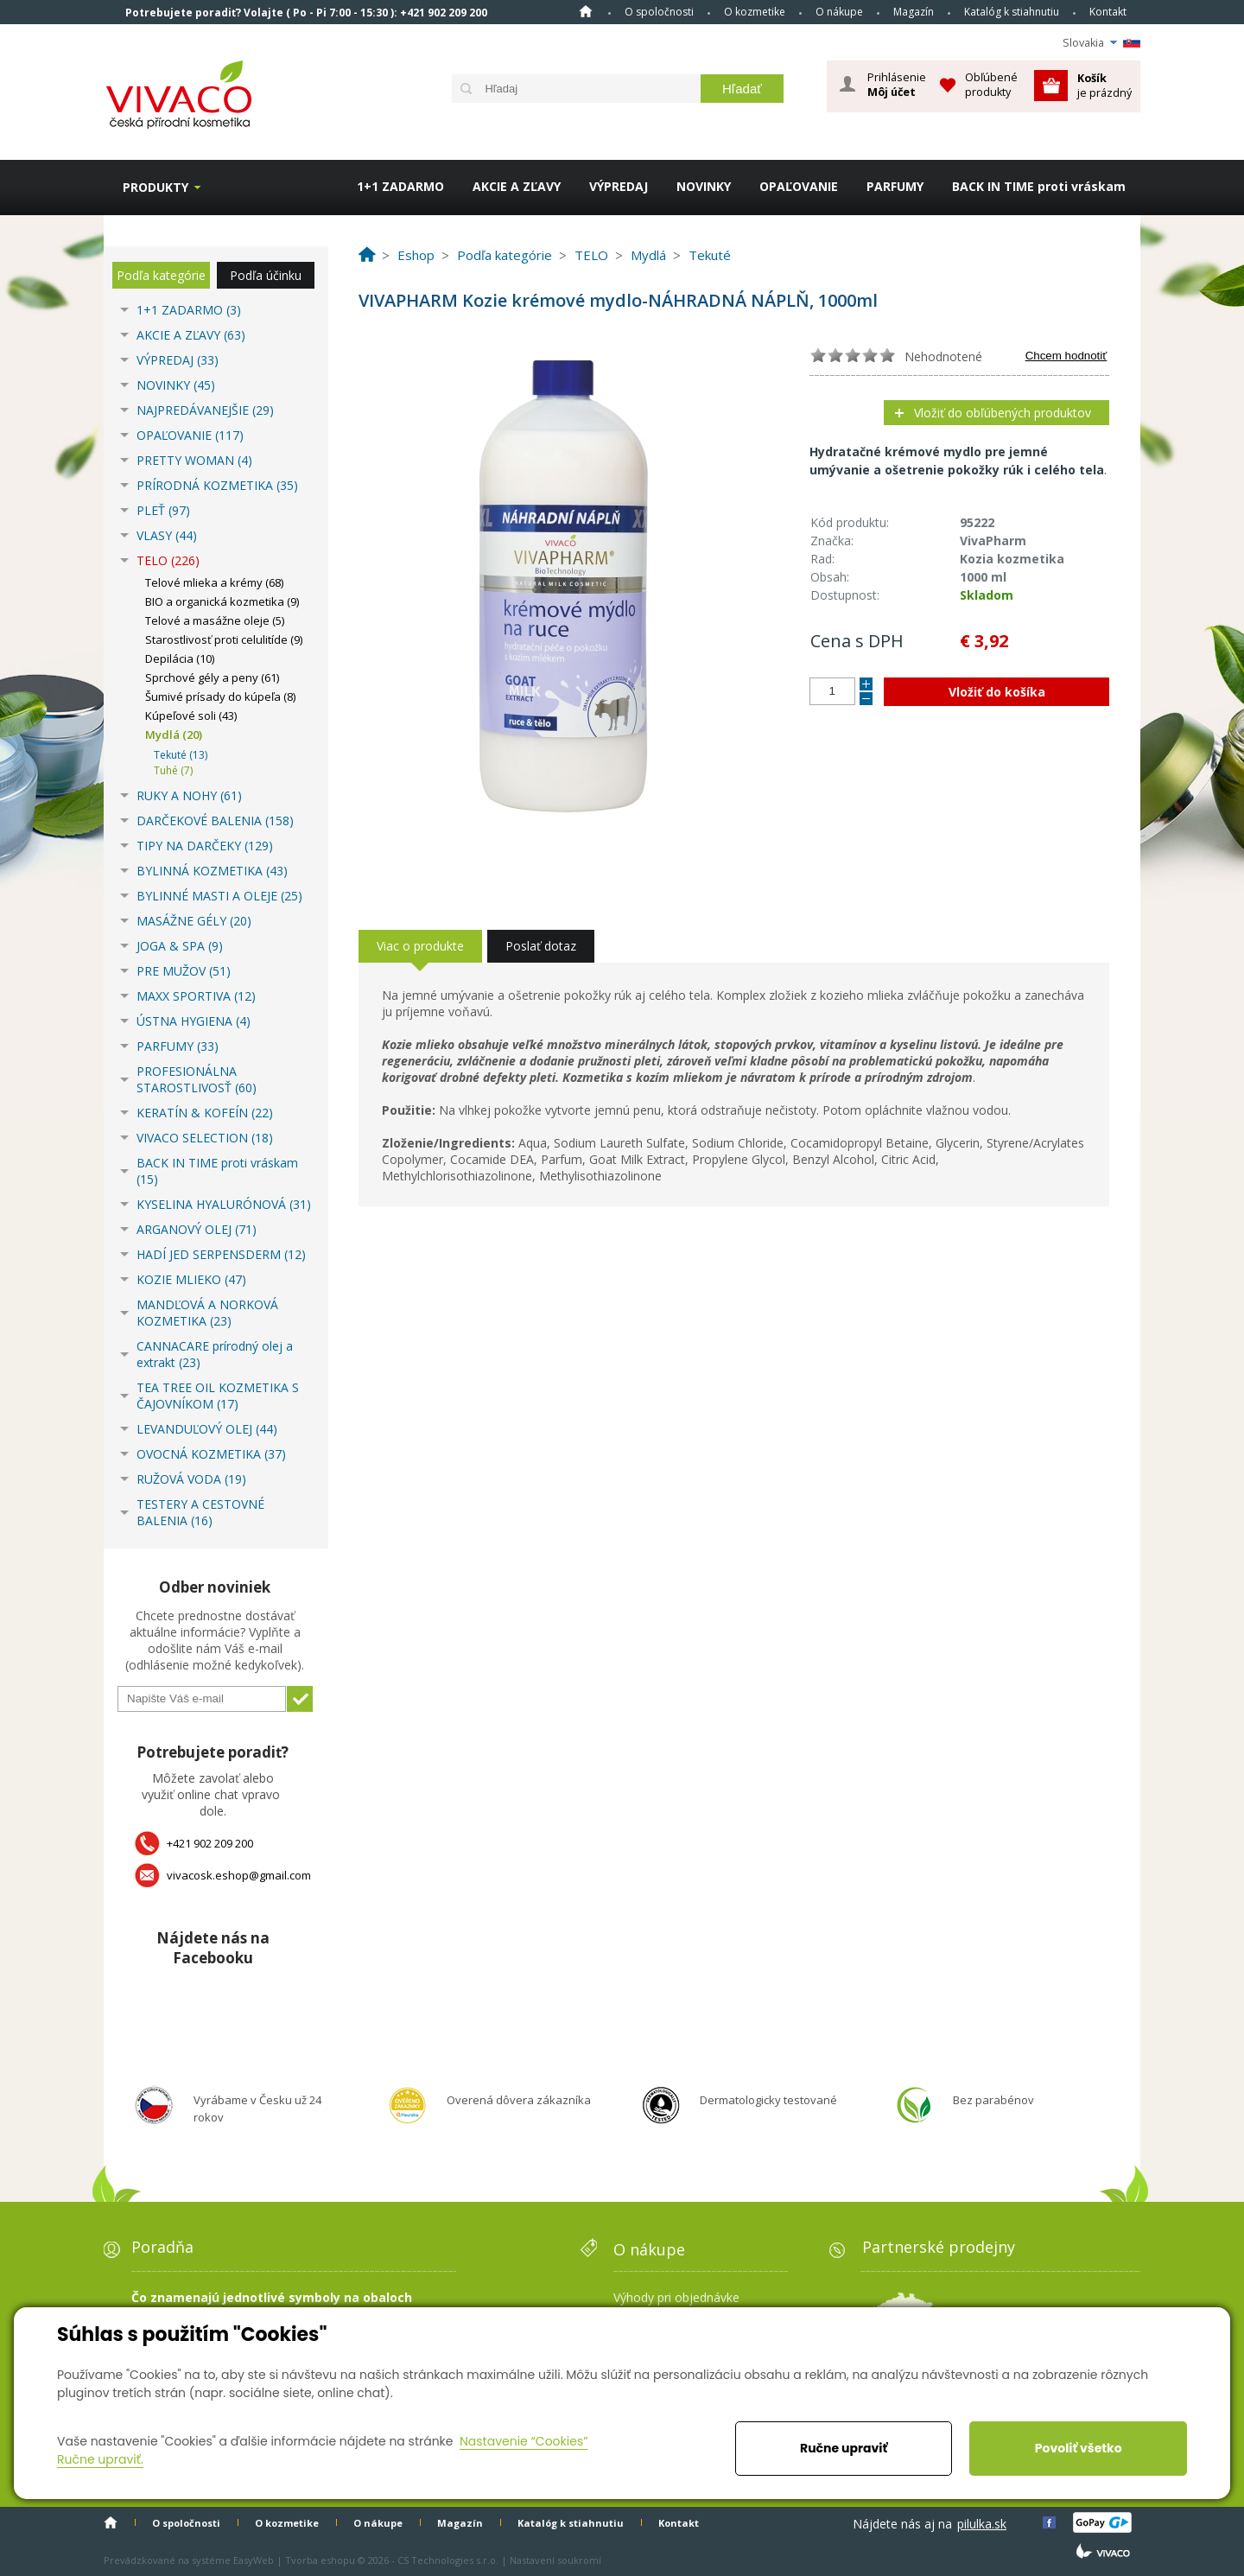 The width and height of the screenshot is (1244, 2576). I want to click on Sprchové gély a peny (61), so click(212, 677).